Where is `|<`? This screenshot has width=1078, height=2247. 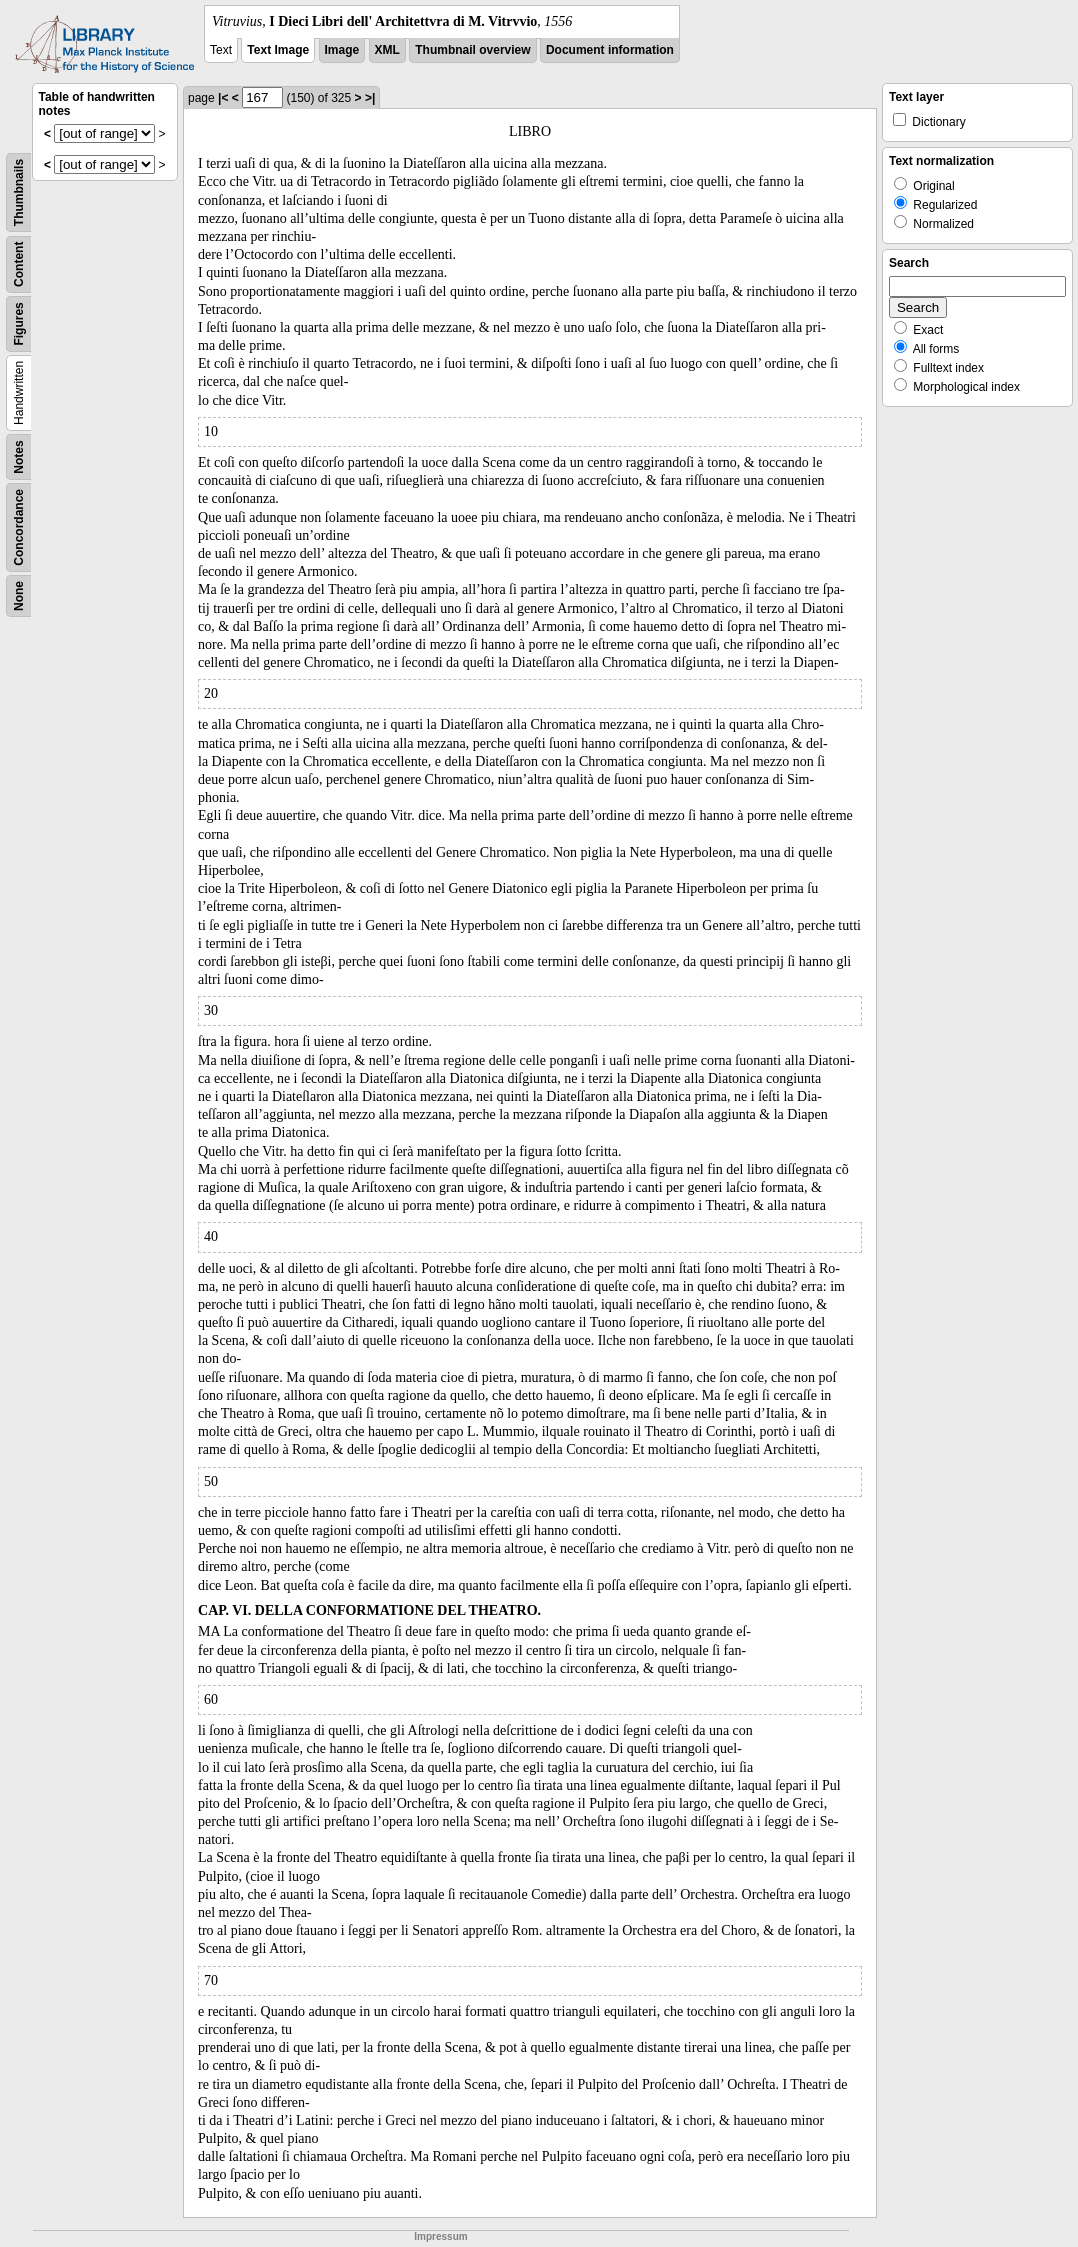 |< is located at coordinates (223, 98).